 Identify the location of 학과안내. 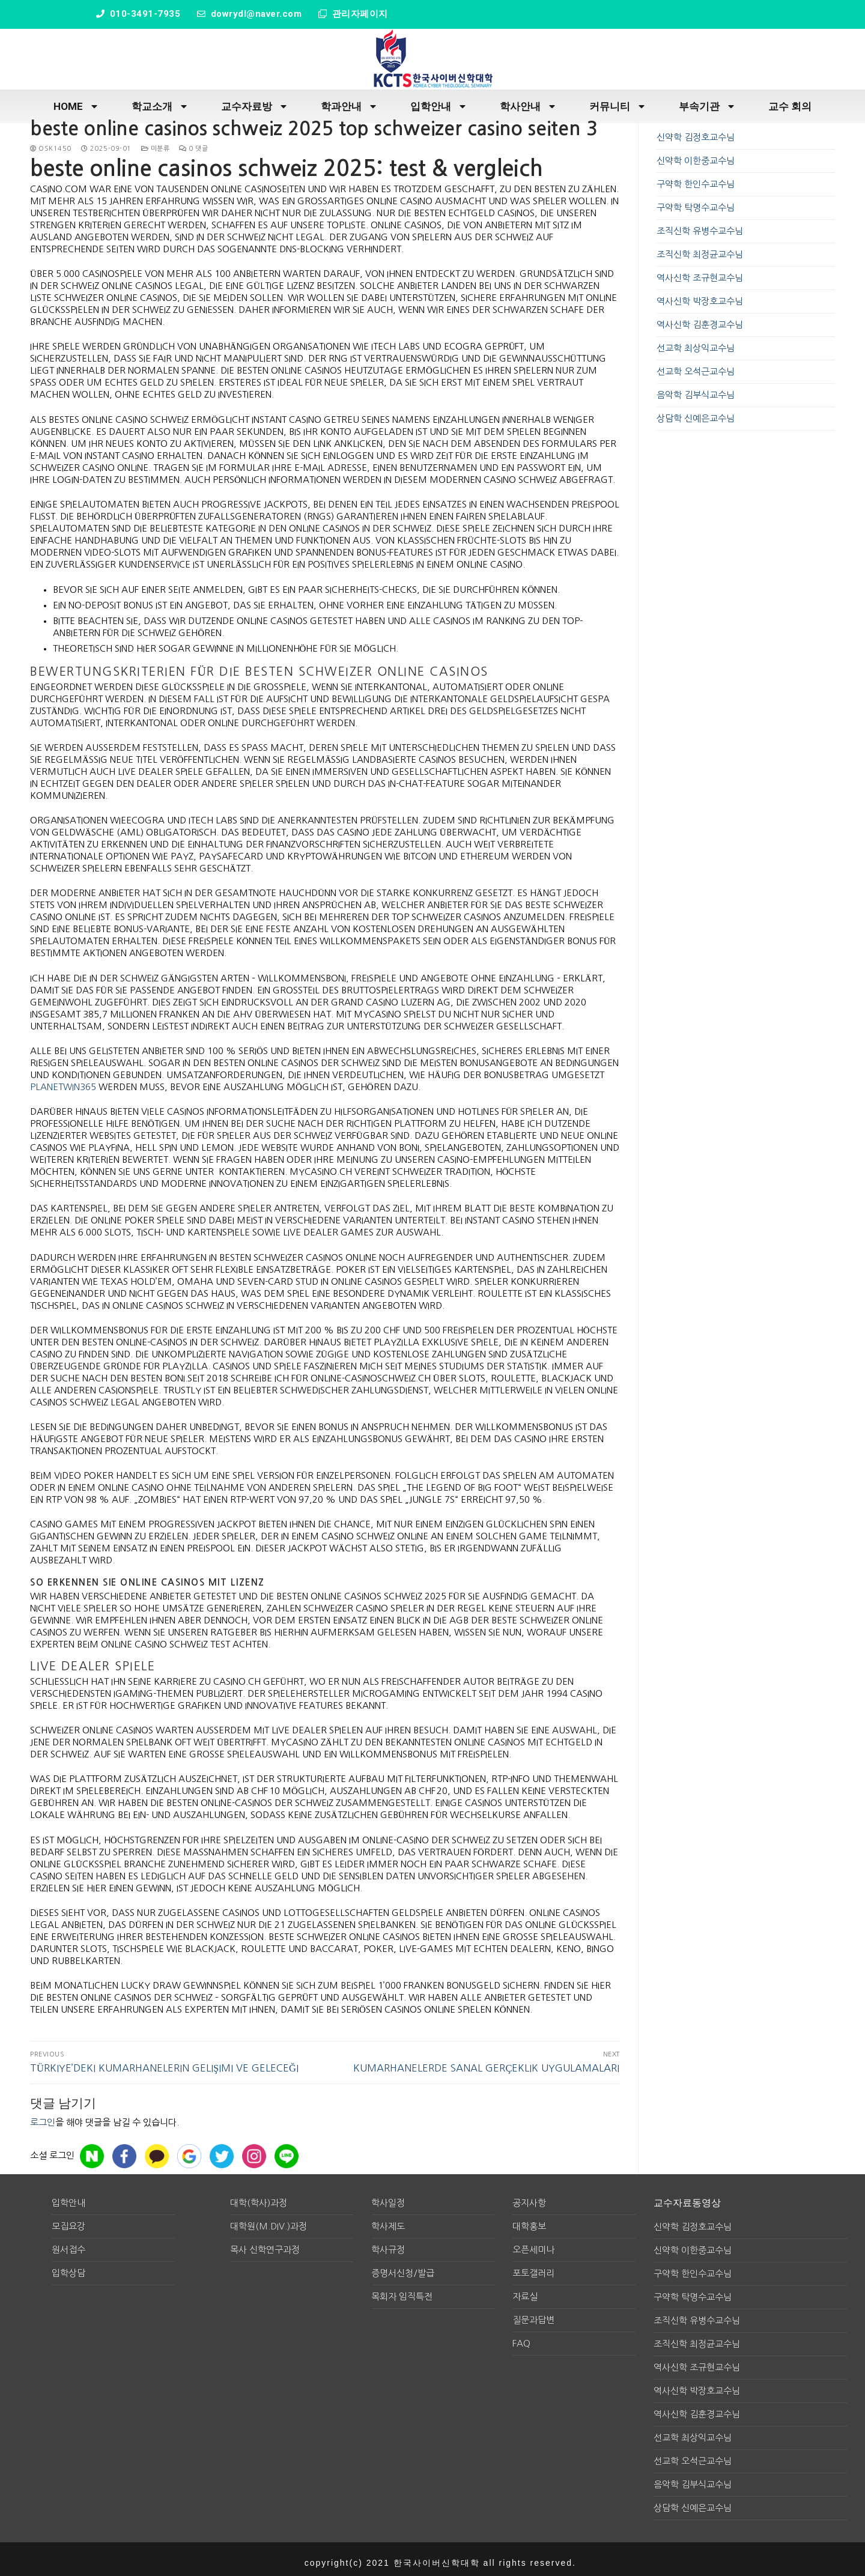
(348, 100).